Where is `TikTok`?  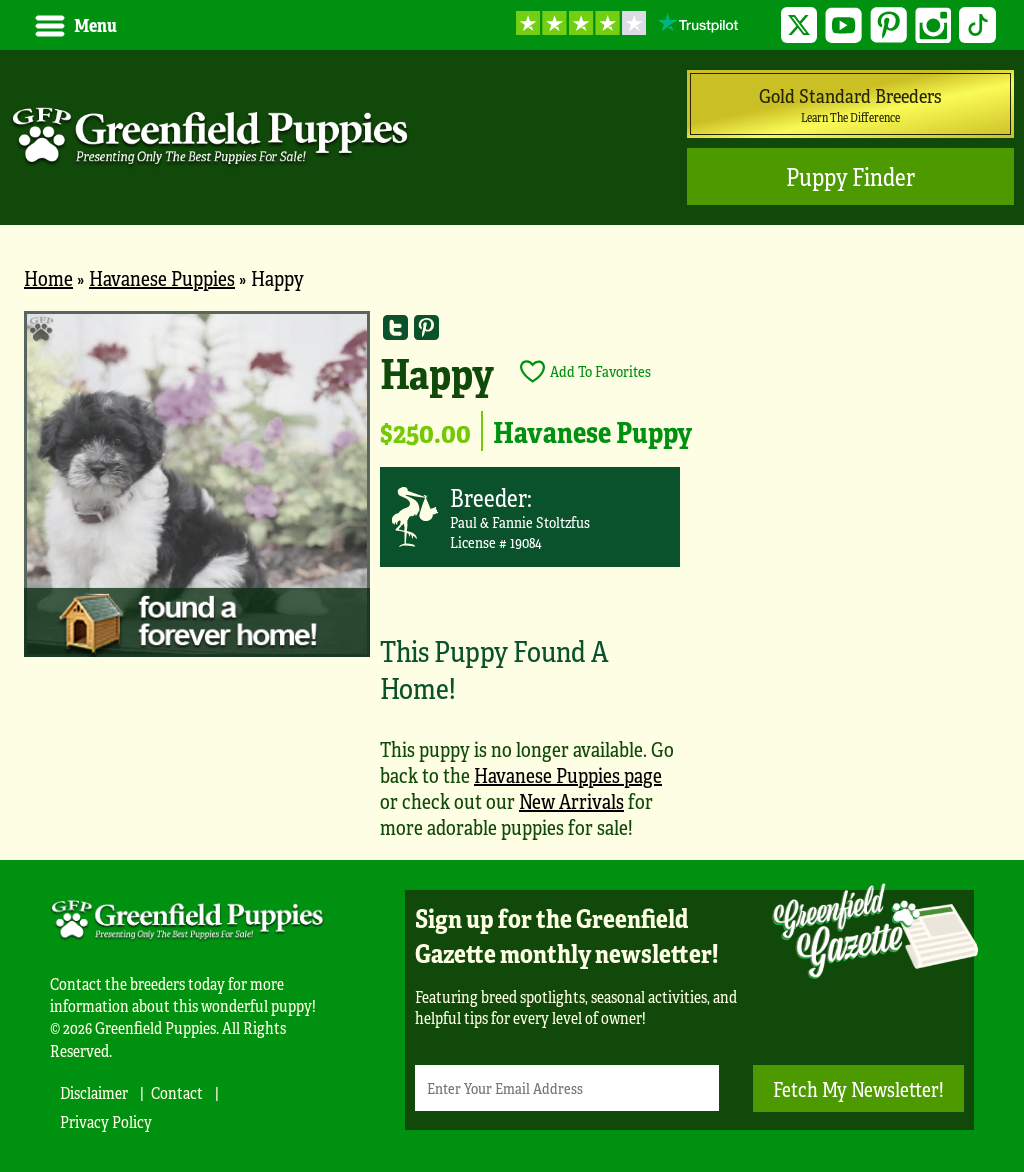 TikTok is located at coordinates (977, 25).